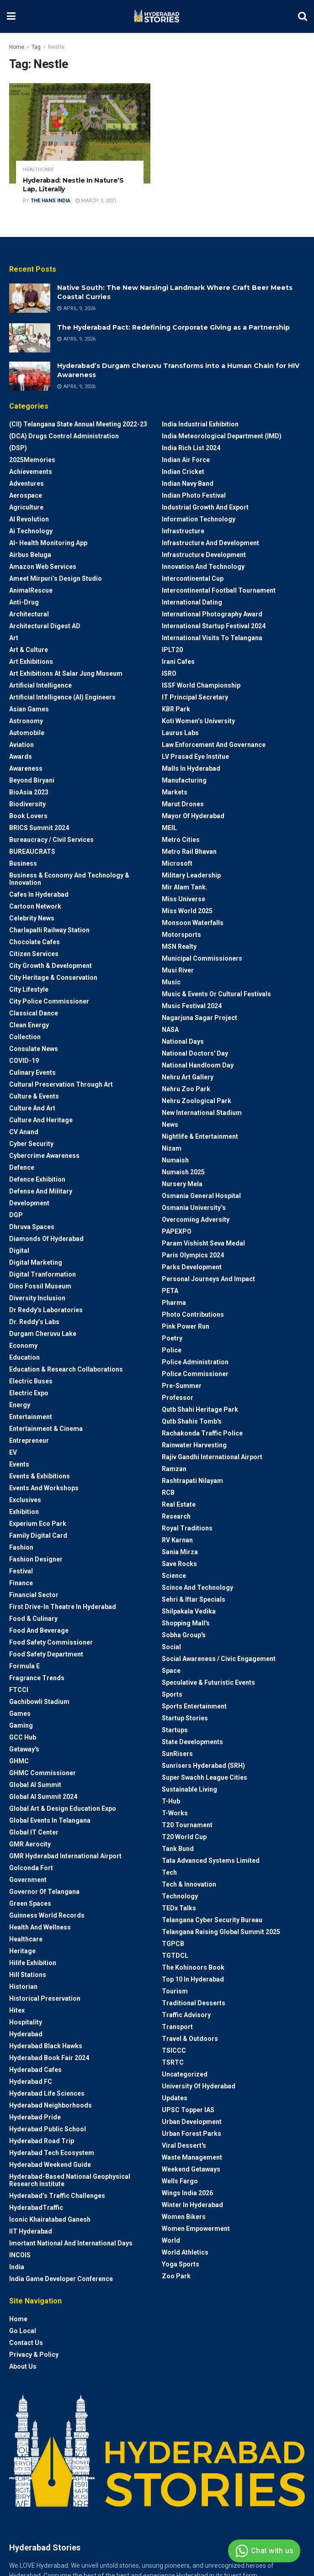 The height and width of the screenshot is (2576, 314). What do you see at coordinates (222, 436) in the screenshot?
I see `India Meteorological Department (IMD)` at bounding box center [222, 436].